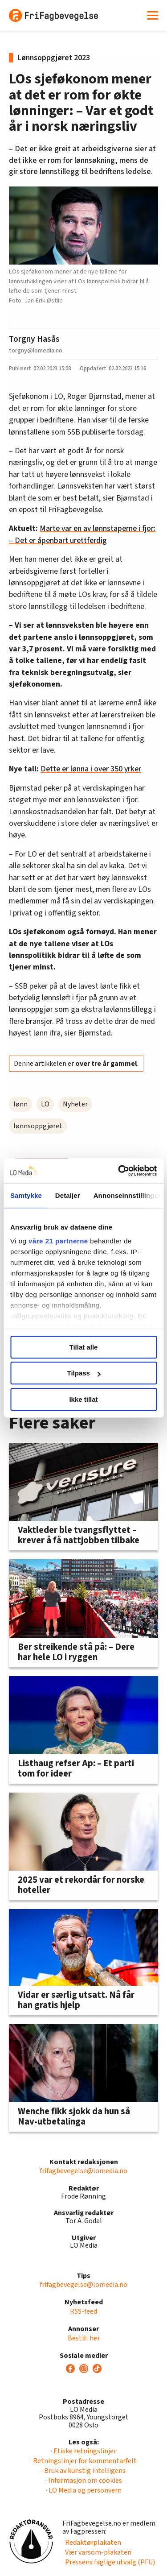 This screenshot has height=2576, width=167. Describe the element at coordinates (84, 2490) in the screenshot. I see `· LO Media og personvern` at that location.